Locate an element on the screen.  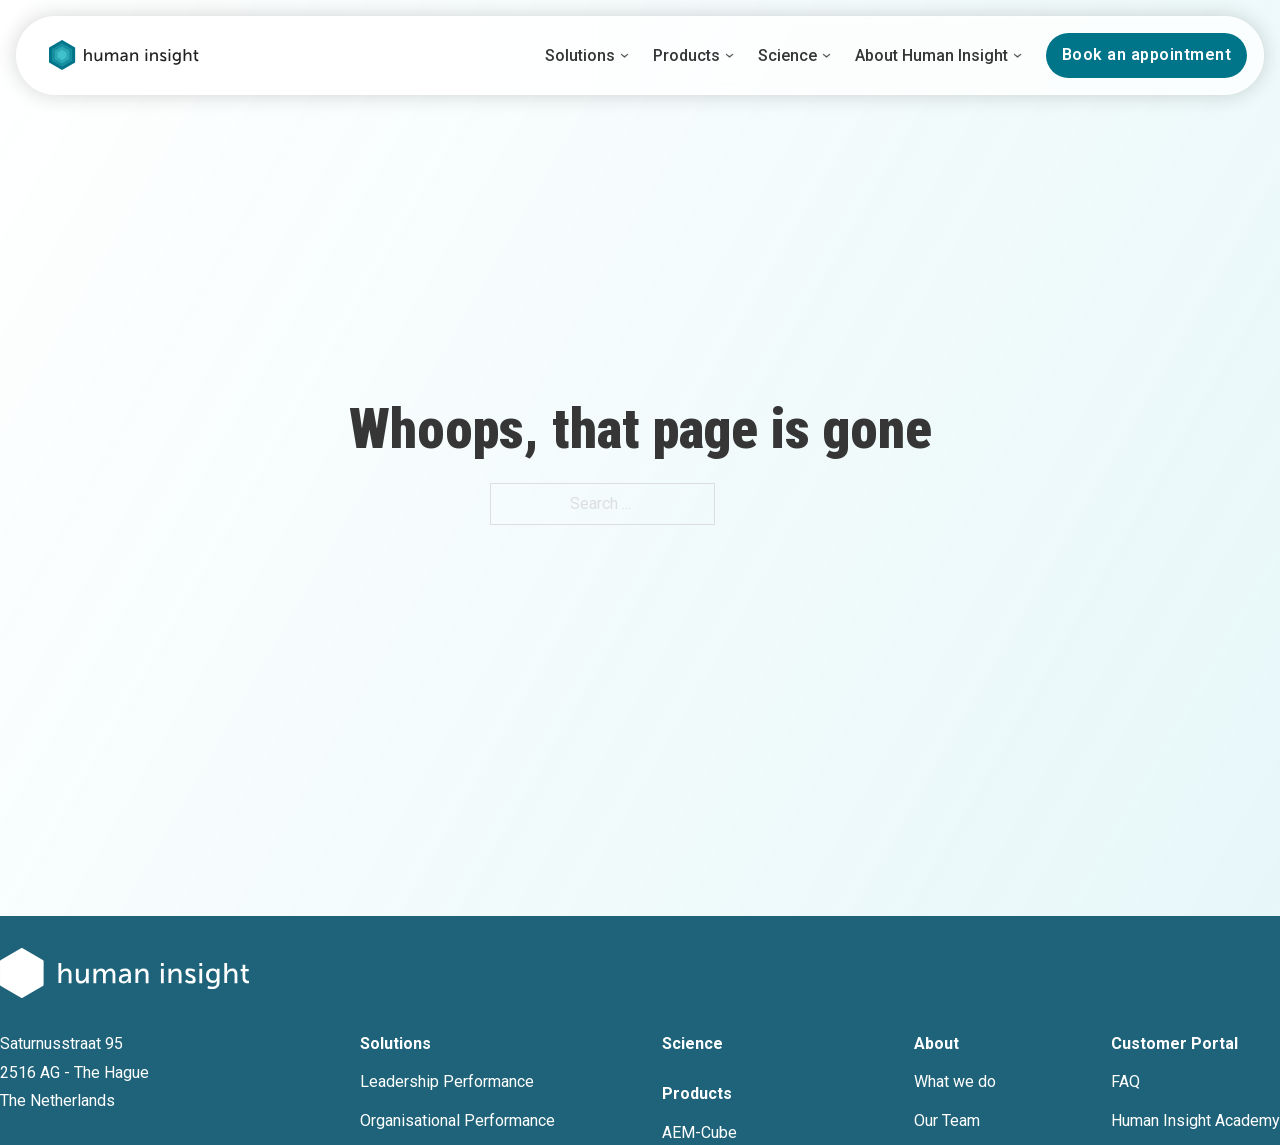
About is located at coordinates (936, 1043).